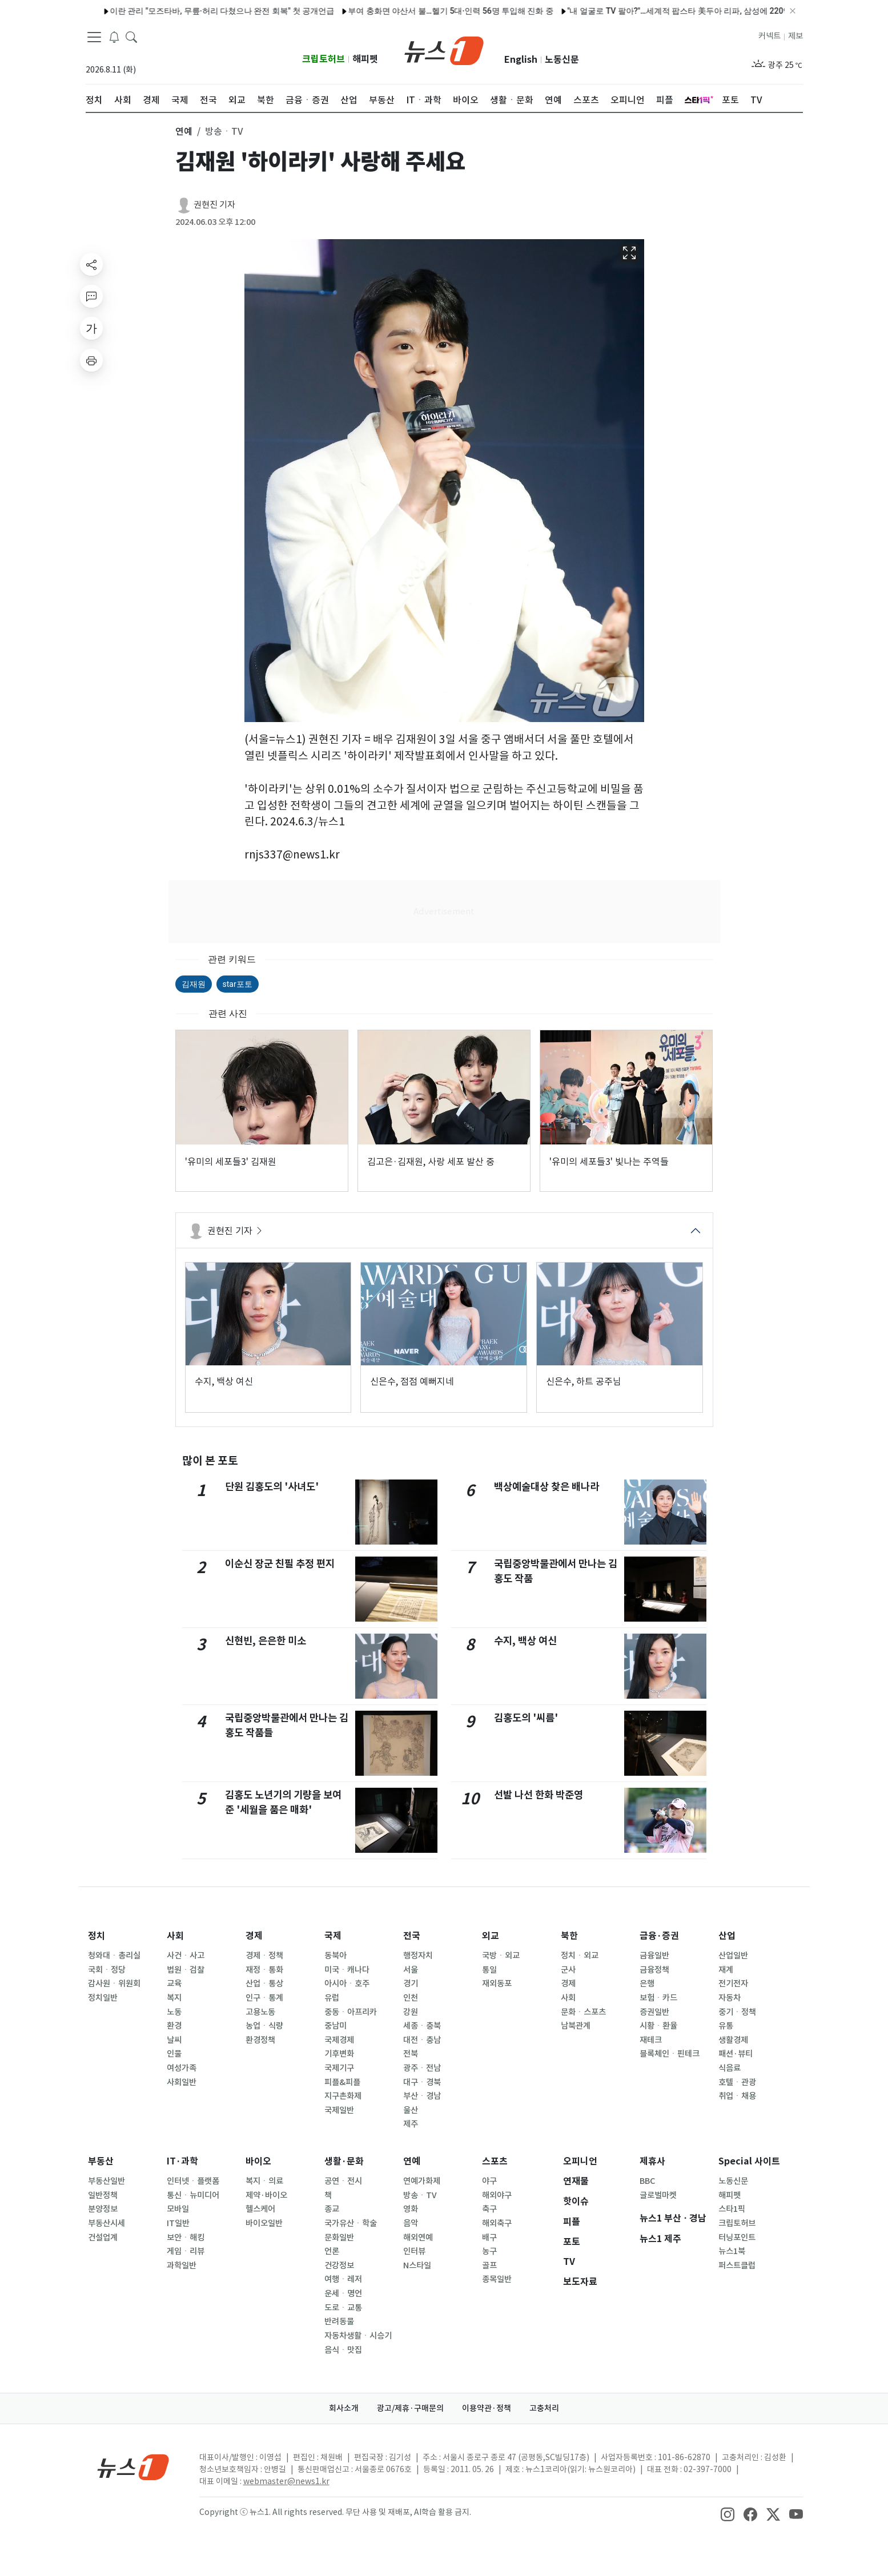 The width and height of the screenshot is (888, 2576). I want to click on 제보, so click(795, 36).